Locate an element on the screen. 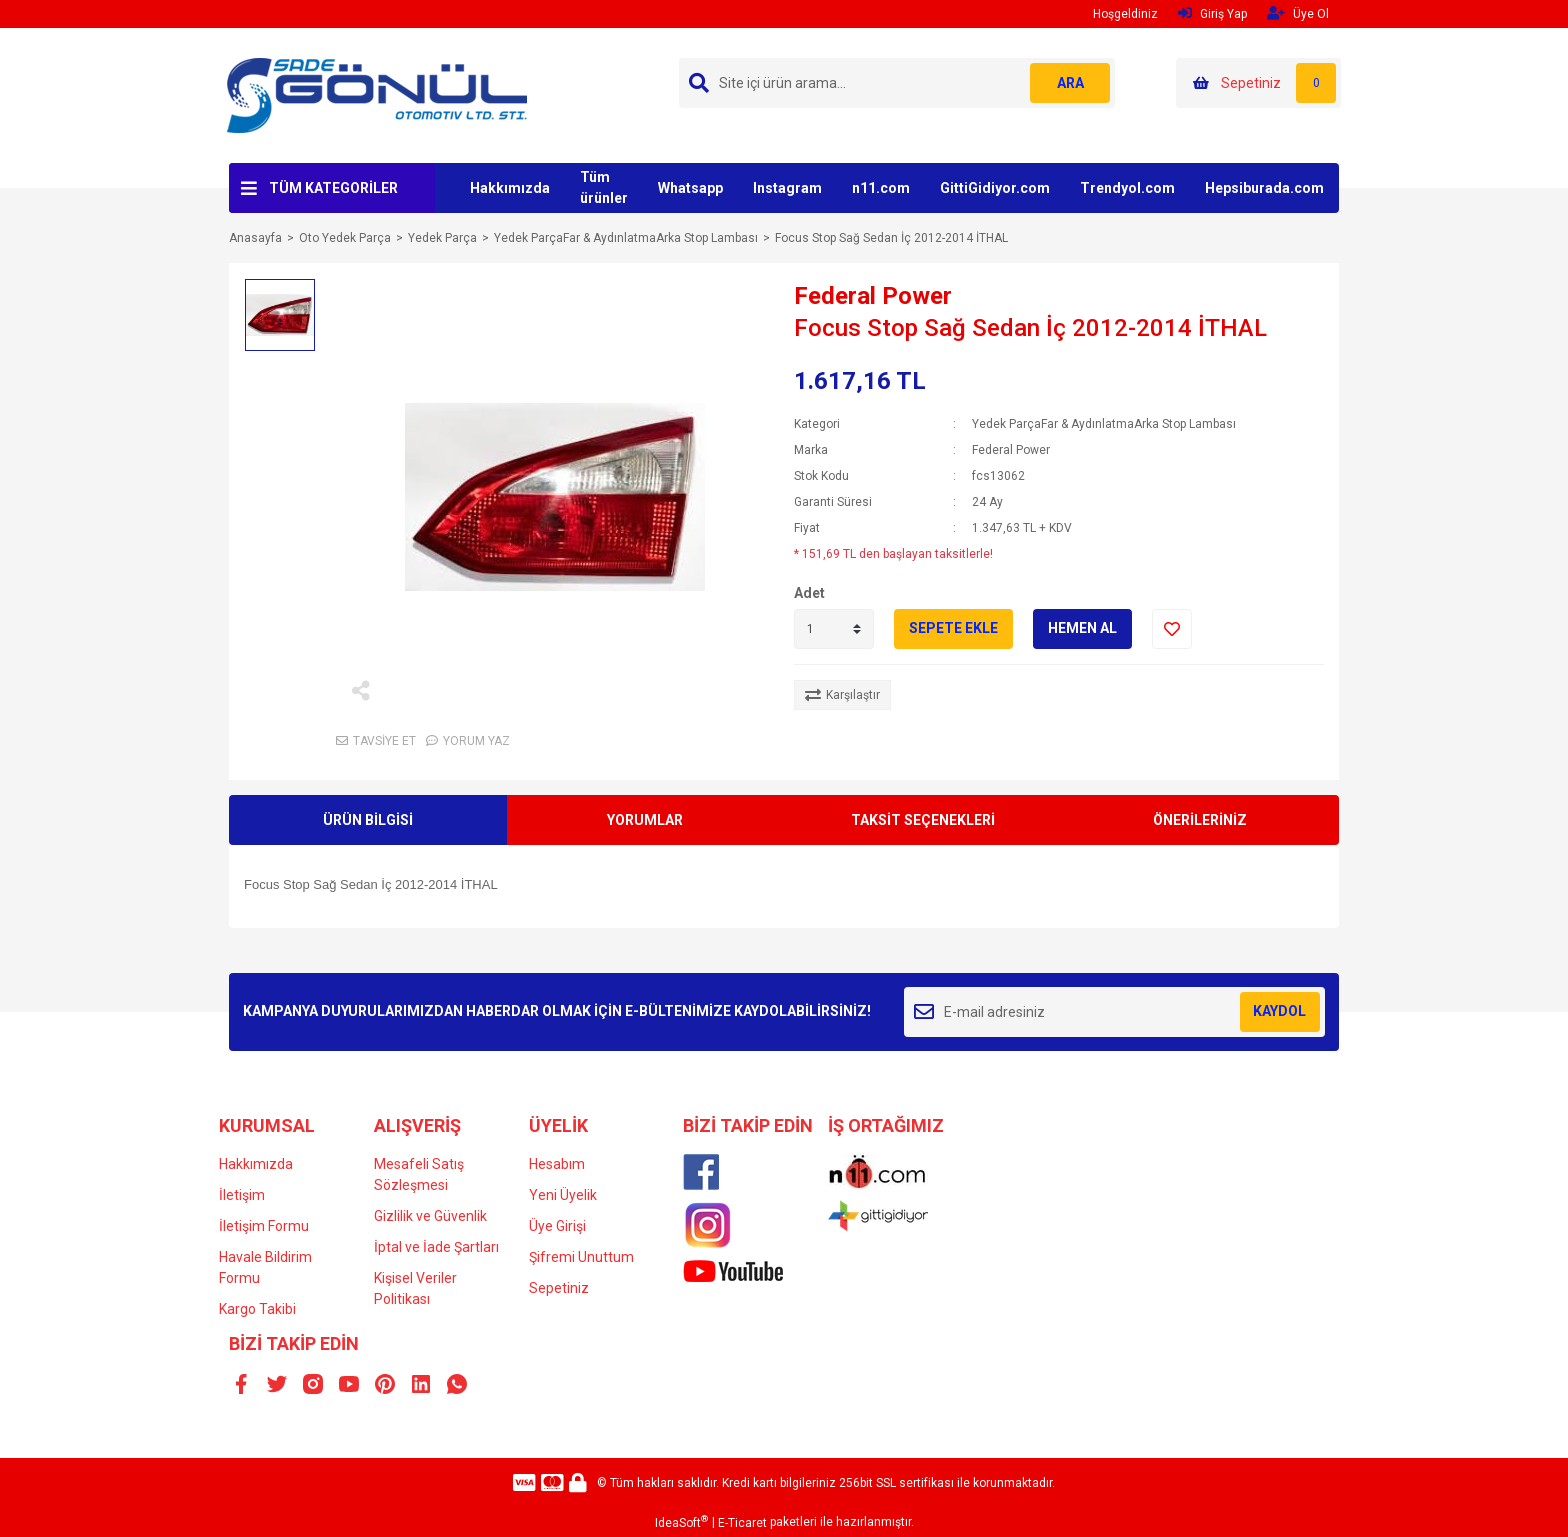  [Logo] is located at coordinates (377, 95).